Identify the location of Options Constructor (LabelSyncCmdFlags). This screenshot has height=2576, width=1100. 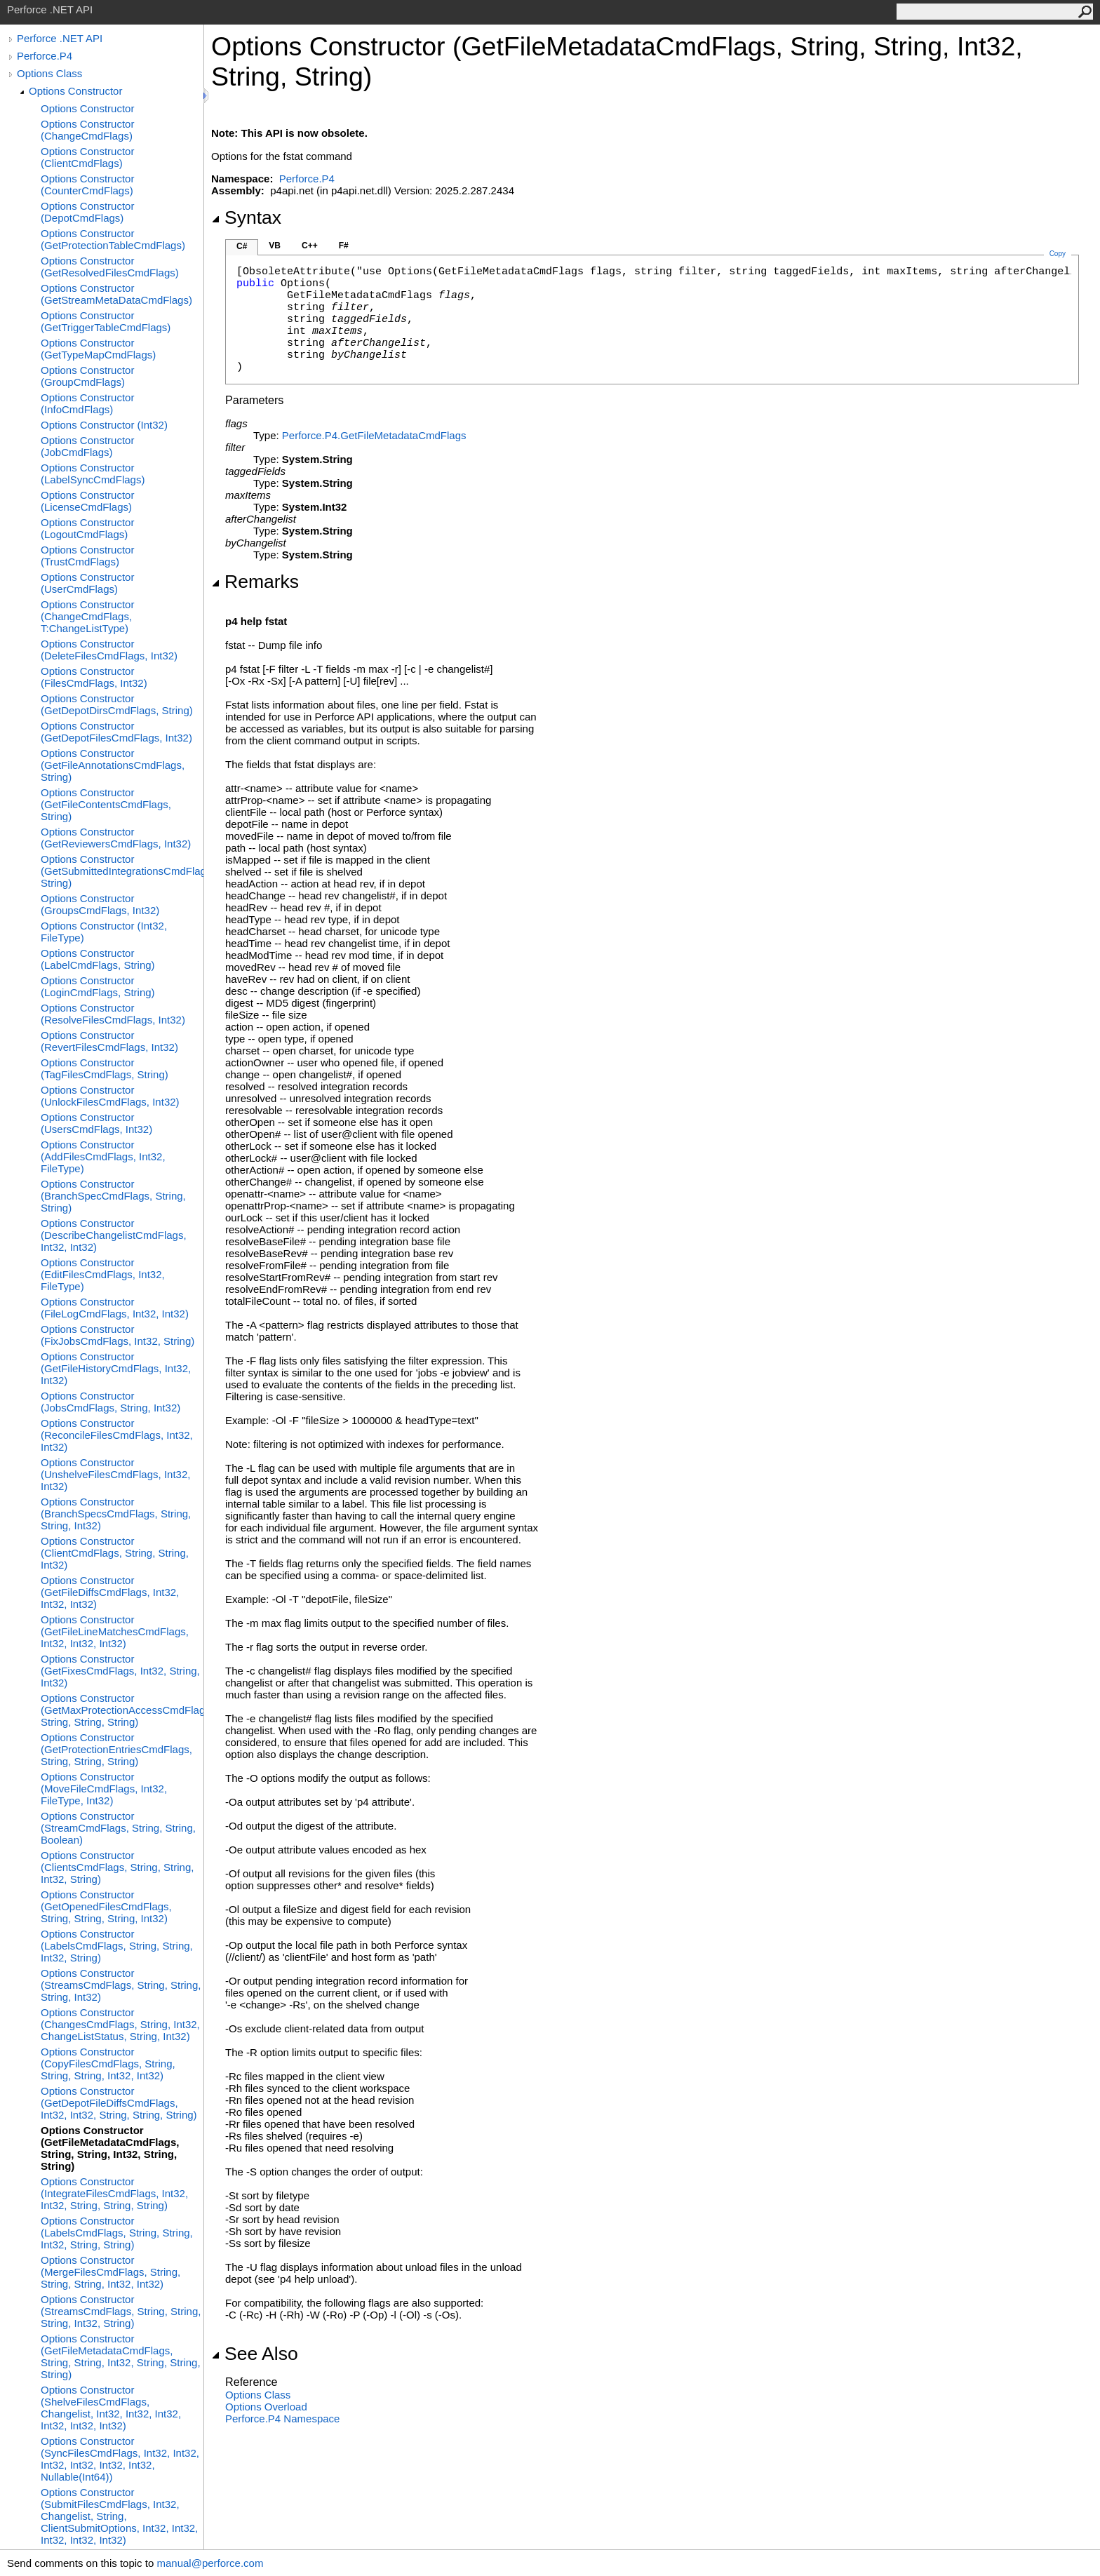
(93, 473).